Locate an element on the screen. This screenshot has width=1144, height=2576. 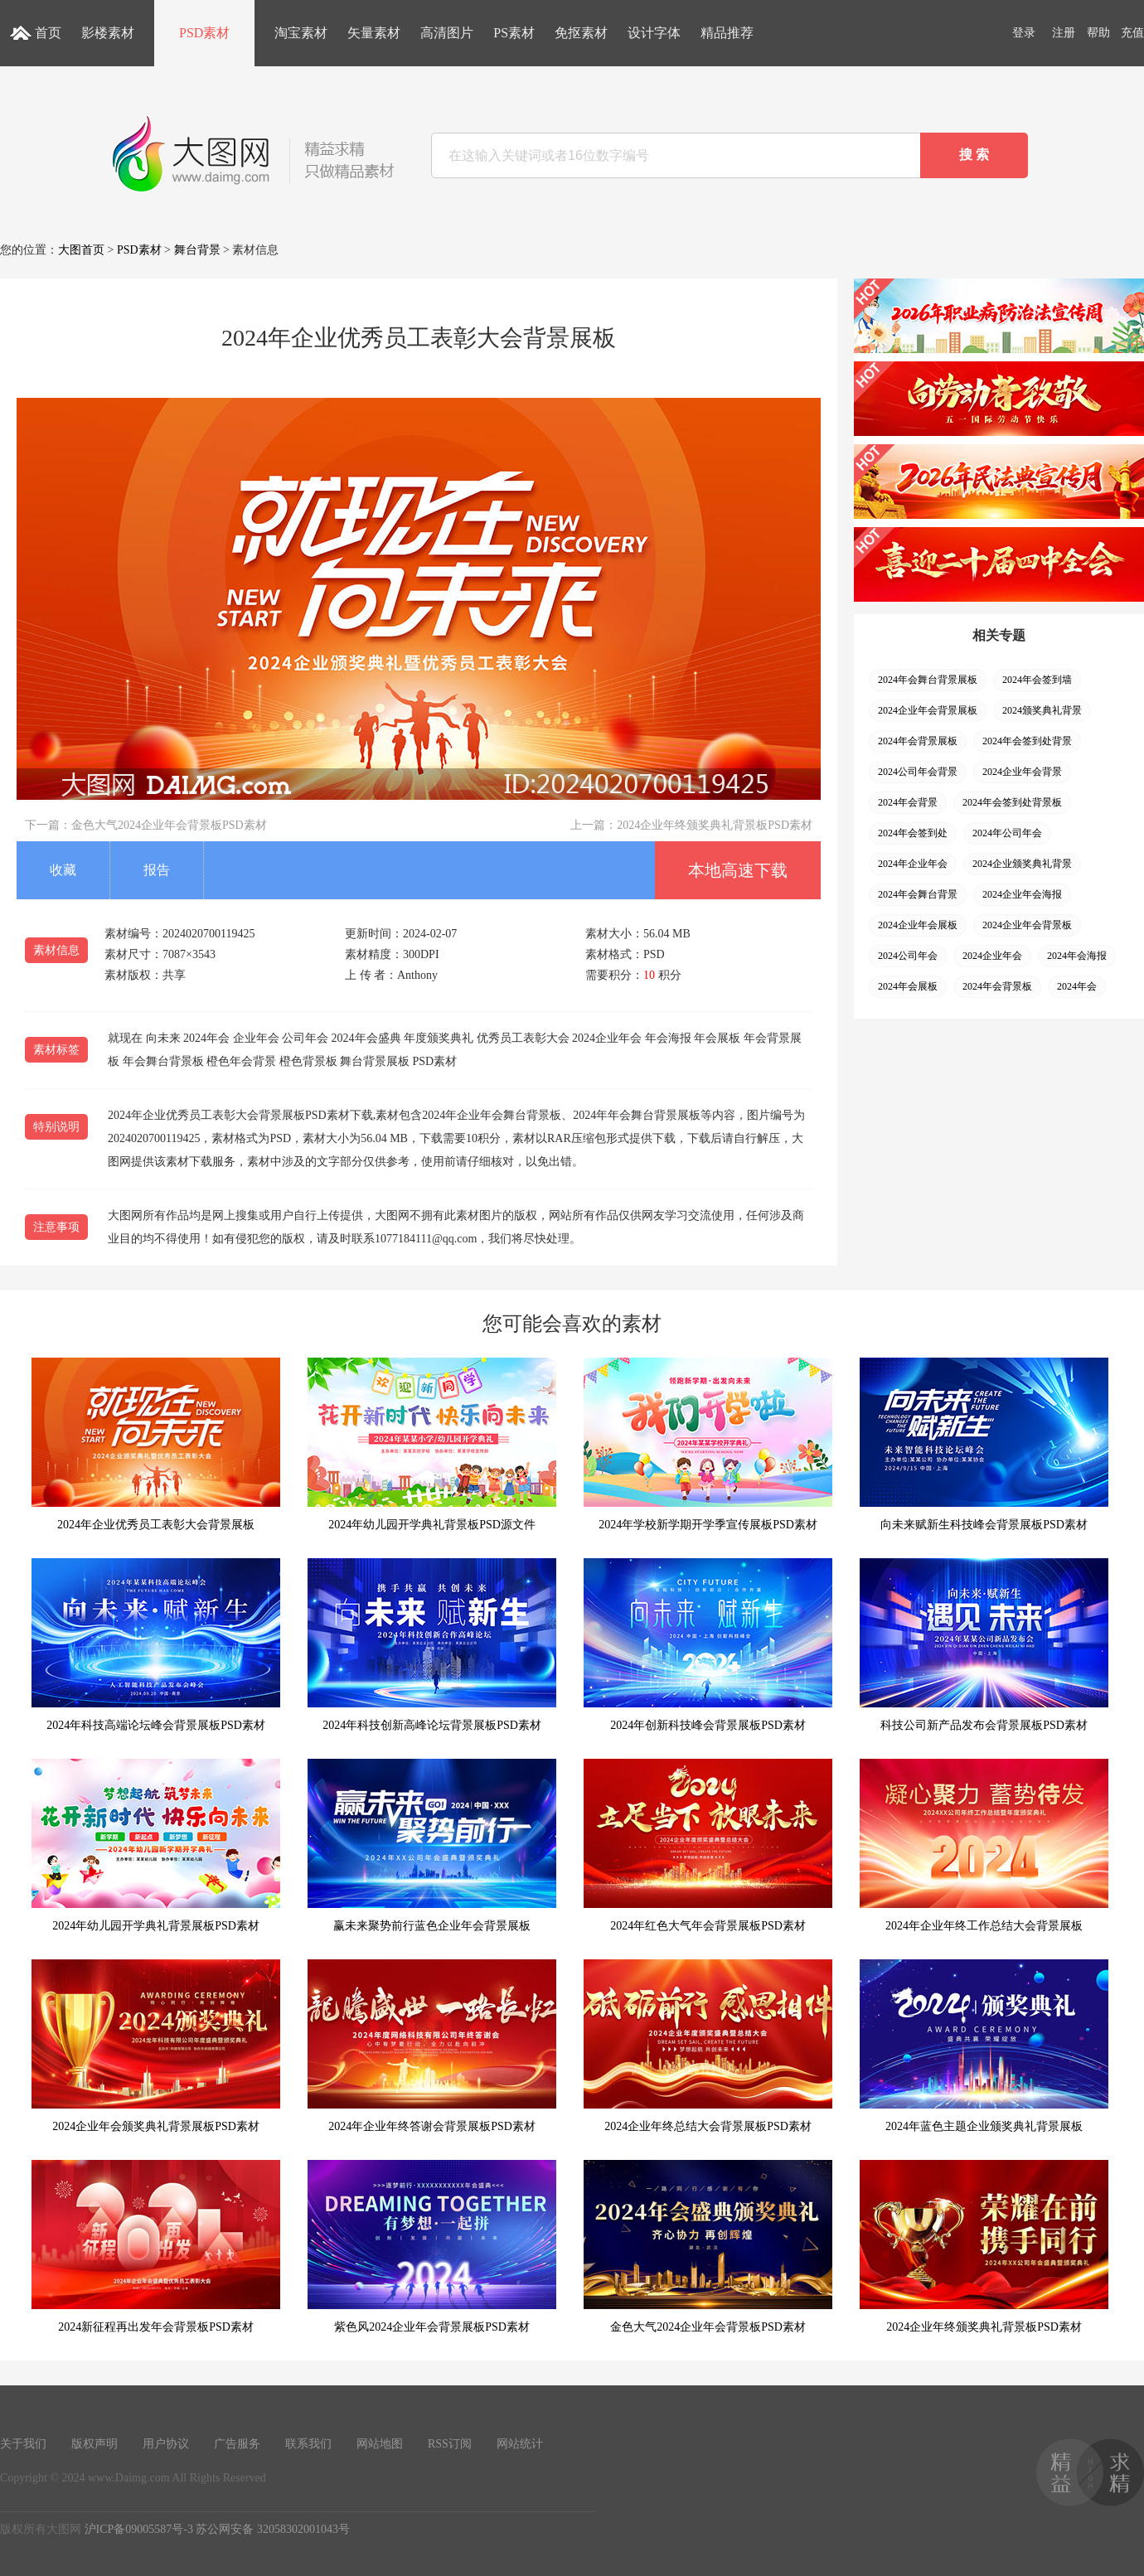
注册 is located at coordinates (1063, 33).